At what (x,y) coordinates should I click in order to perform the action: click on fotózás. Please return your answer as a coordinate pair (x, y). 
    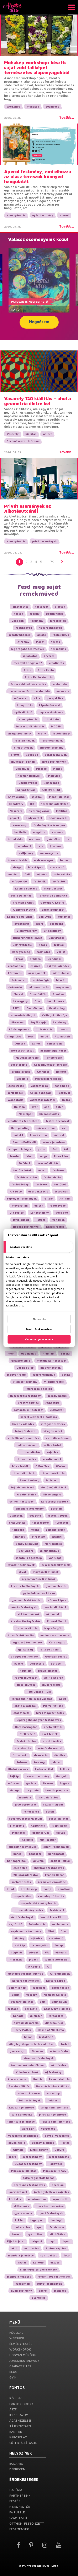
    Looking at the image, I should click on (22, 1762).